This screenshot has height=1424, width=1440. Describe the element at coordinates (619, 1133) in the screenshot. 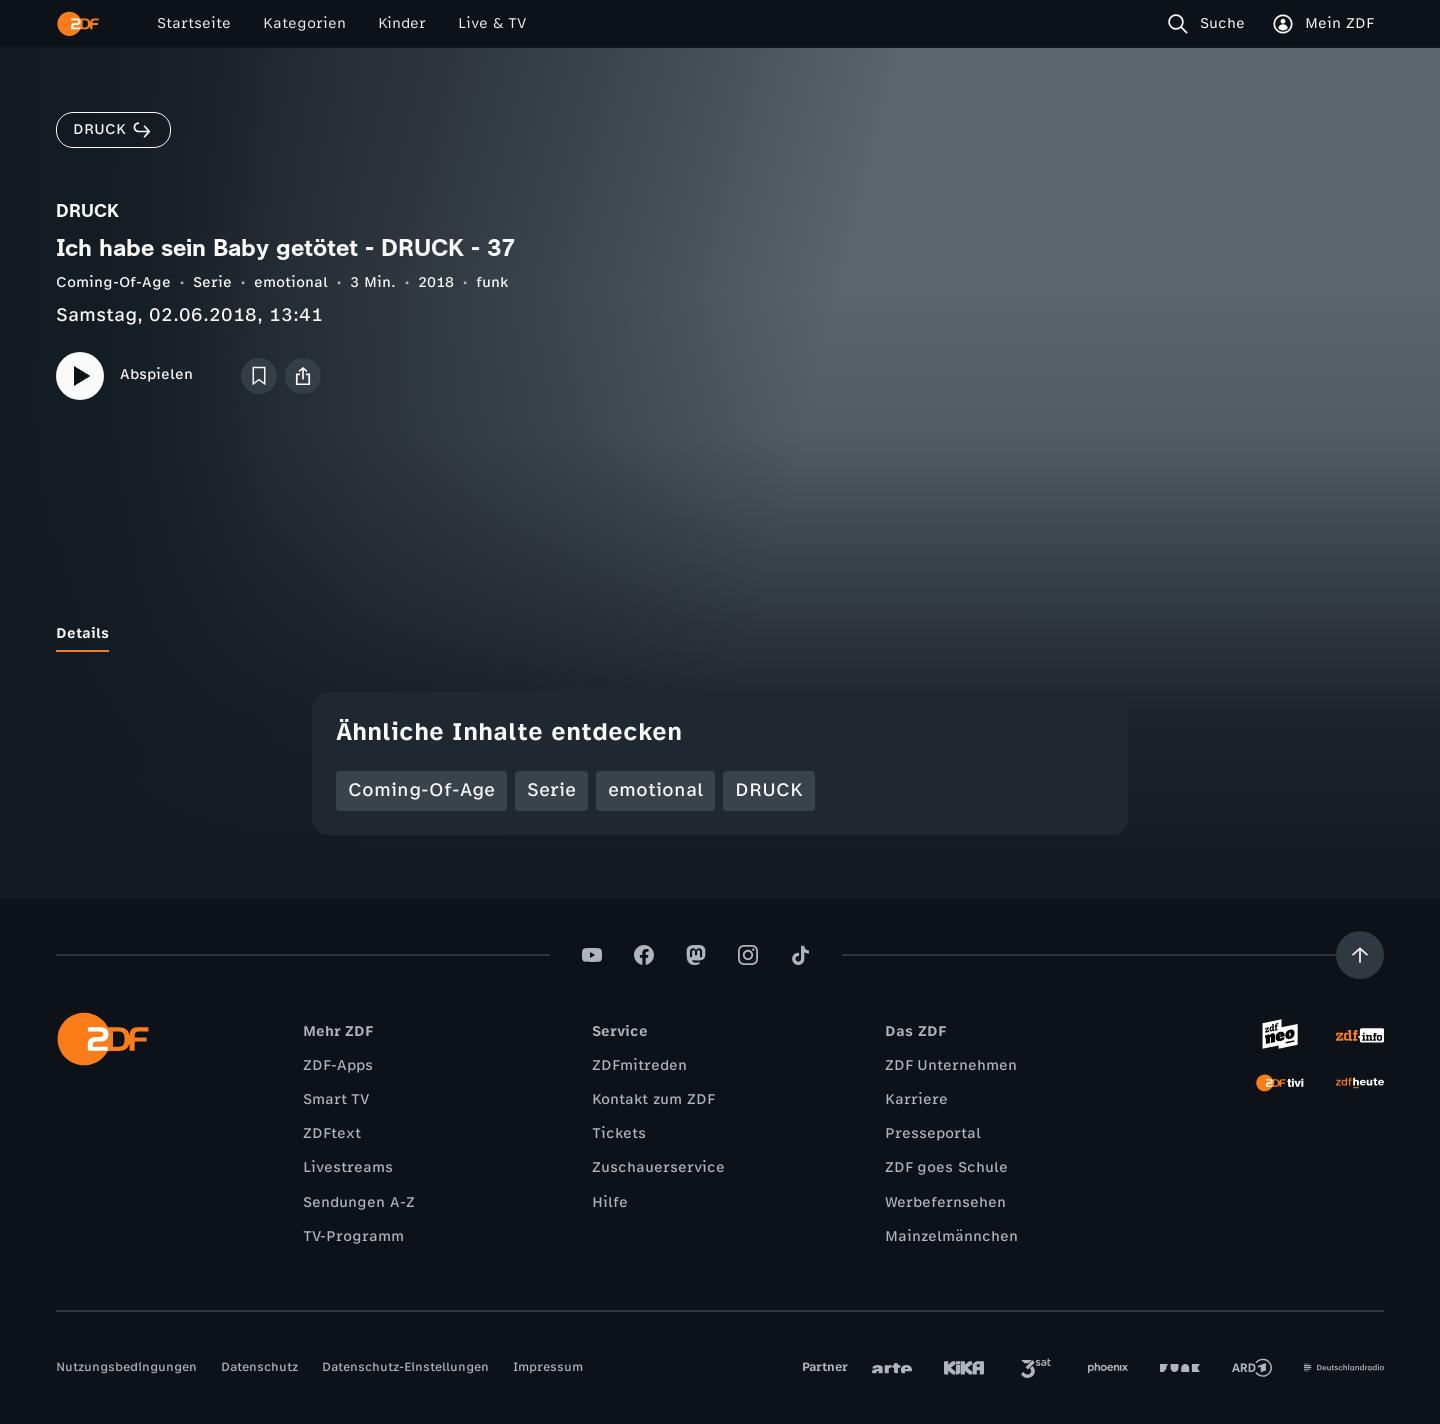

I see `Tickets` at that location.